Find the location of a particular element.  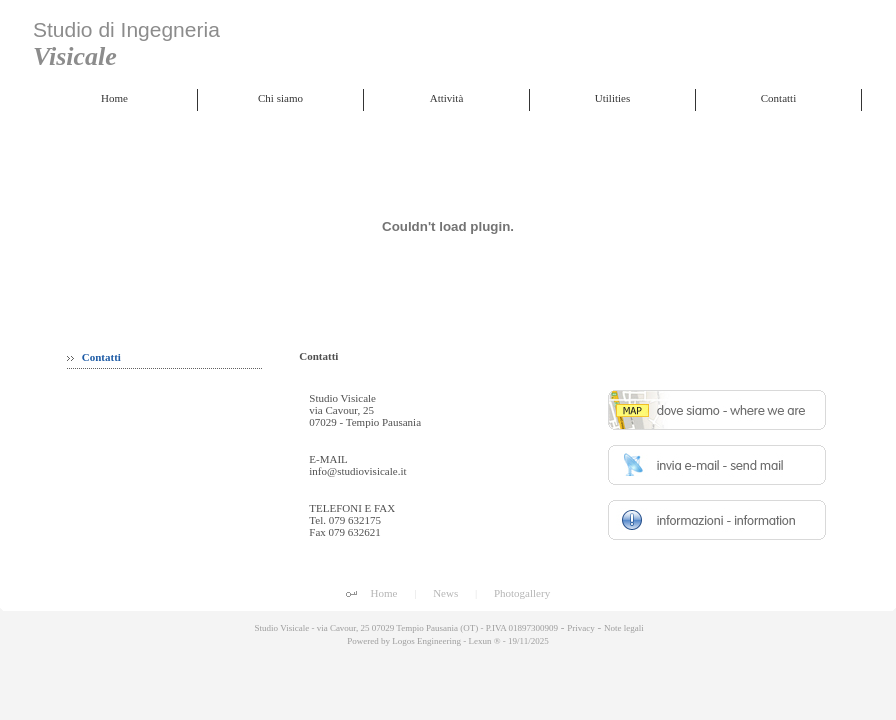

Logos Engineering is located at coordinates (426, 641).